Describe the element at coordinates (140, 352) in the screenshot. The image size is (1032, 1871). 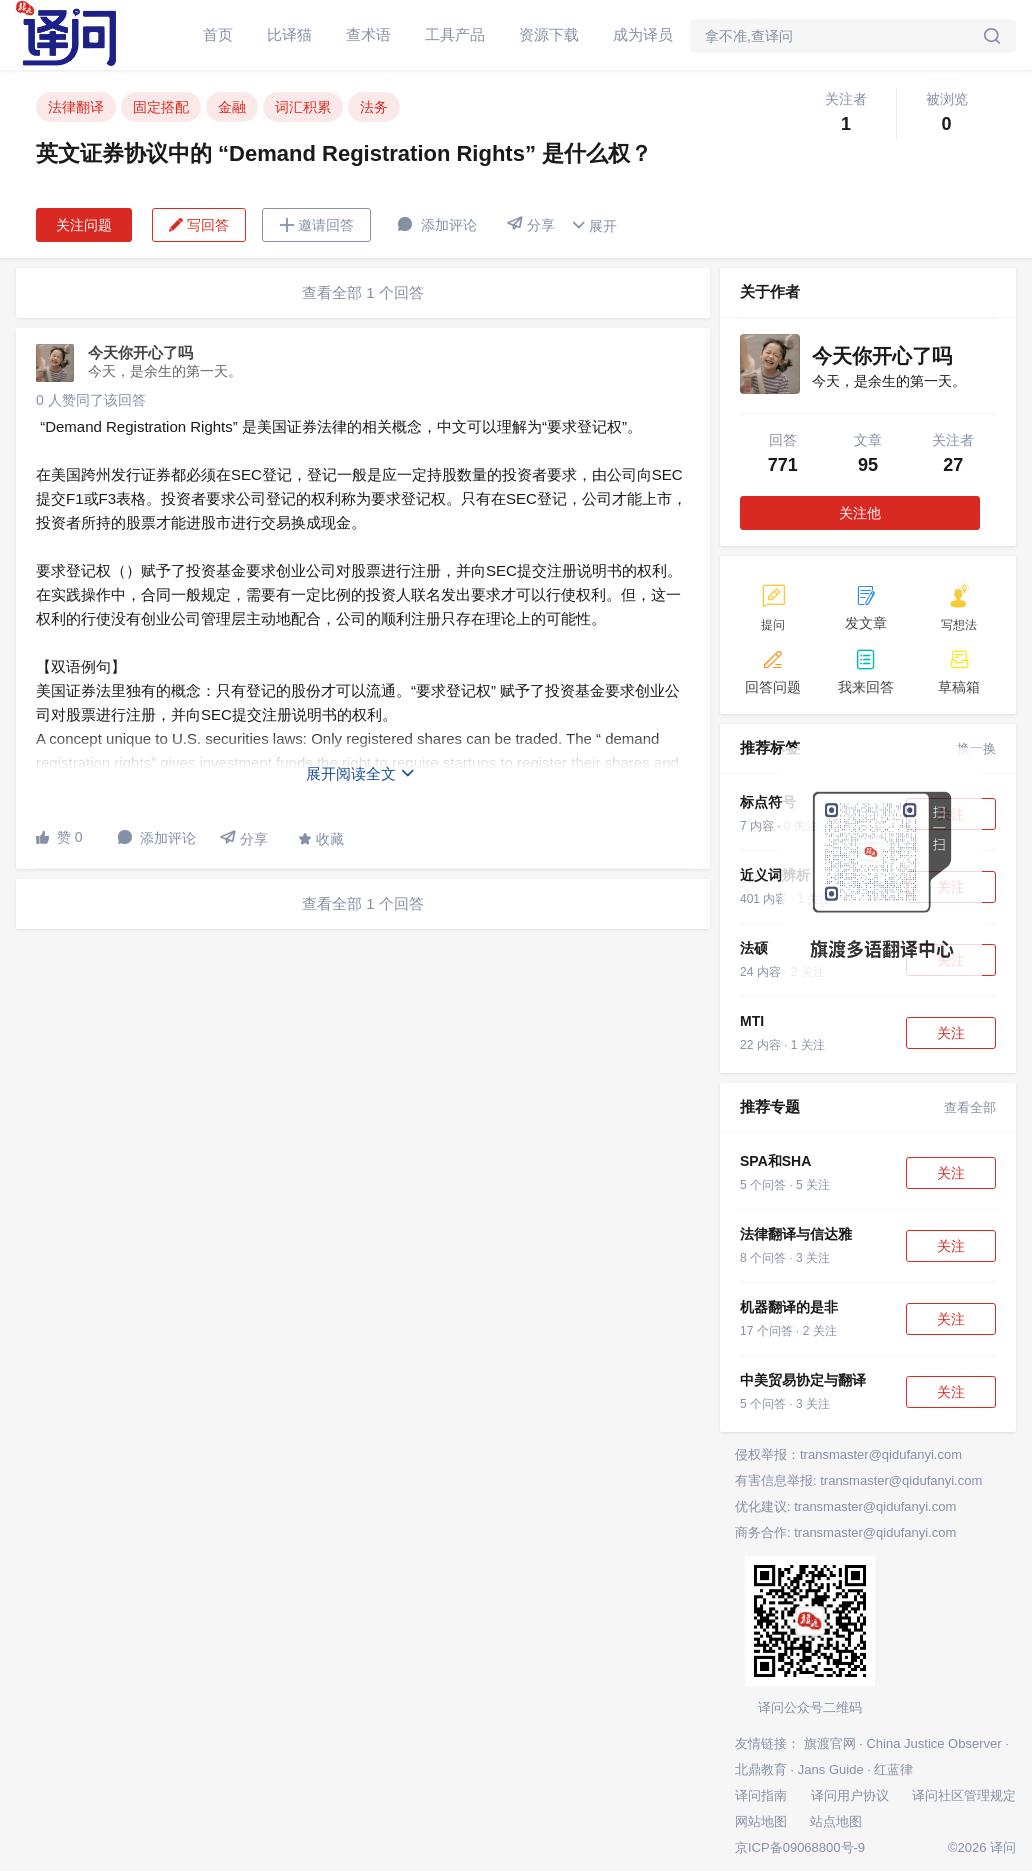
I see `今天你开心了吗` at that location.